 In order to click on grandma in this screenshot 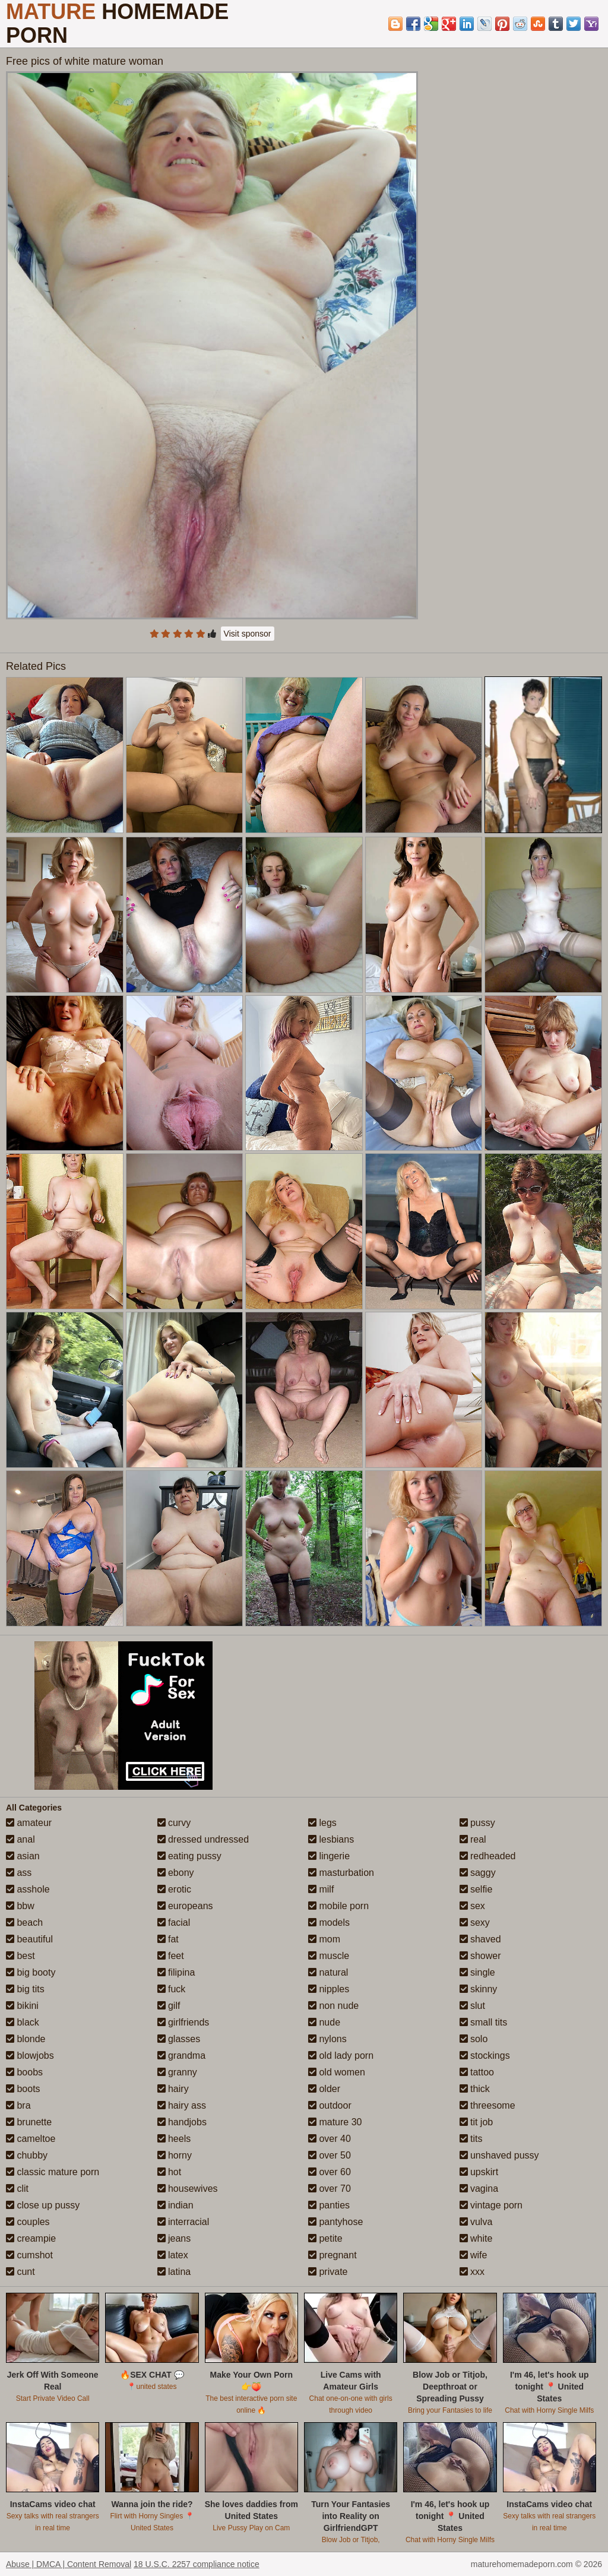, I will do `click(181, 2055)`.